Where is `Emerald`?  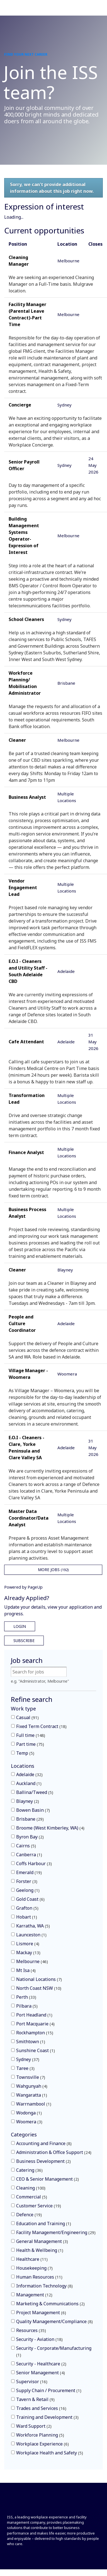 Emerald is located at coordinates (29, 1872).